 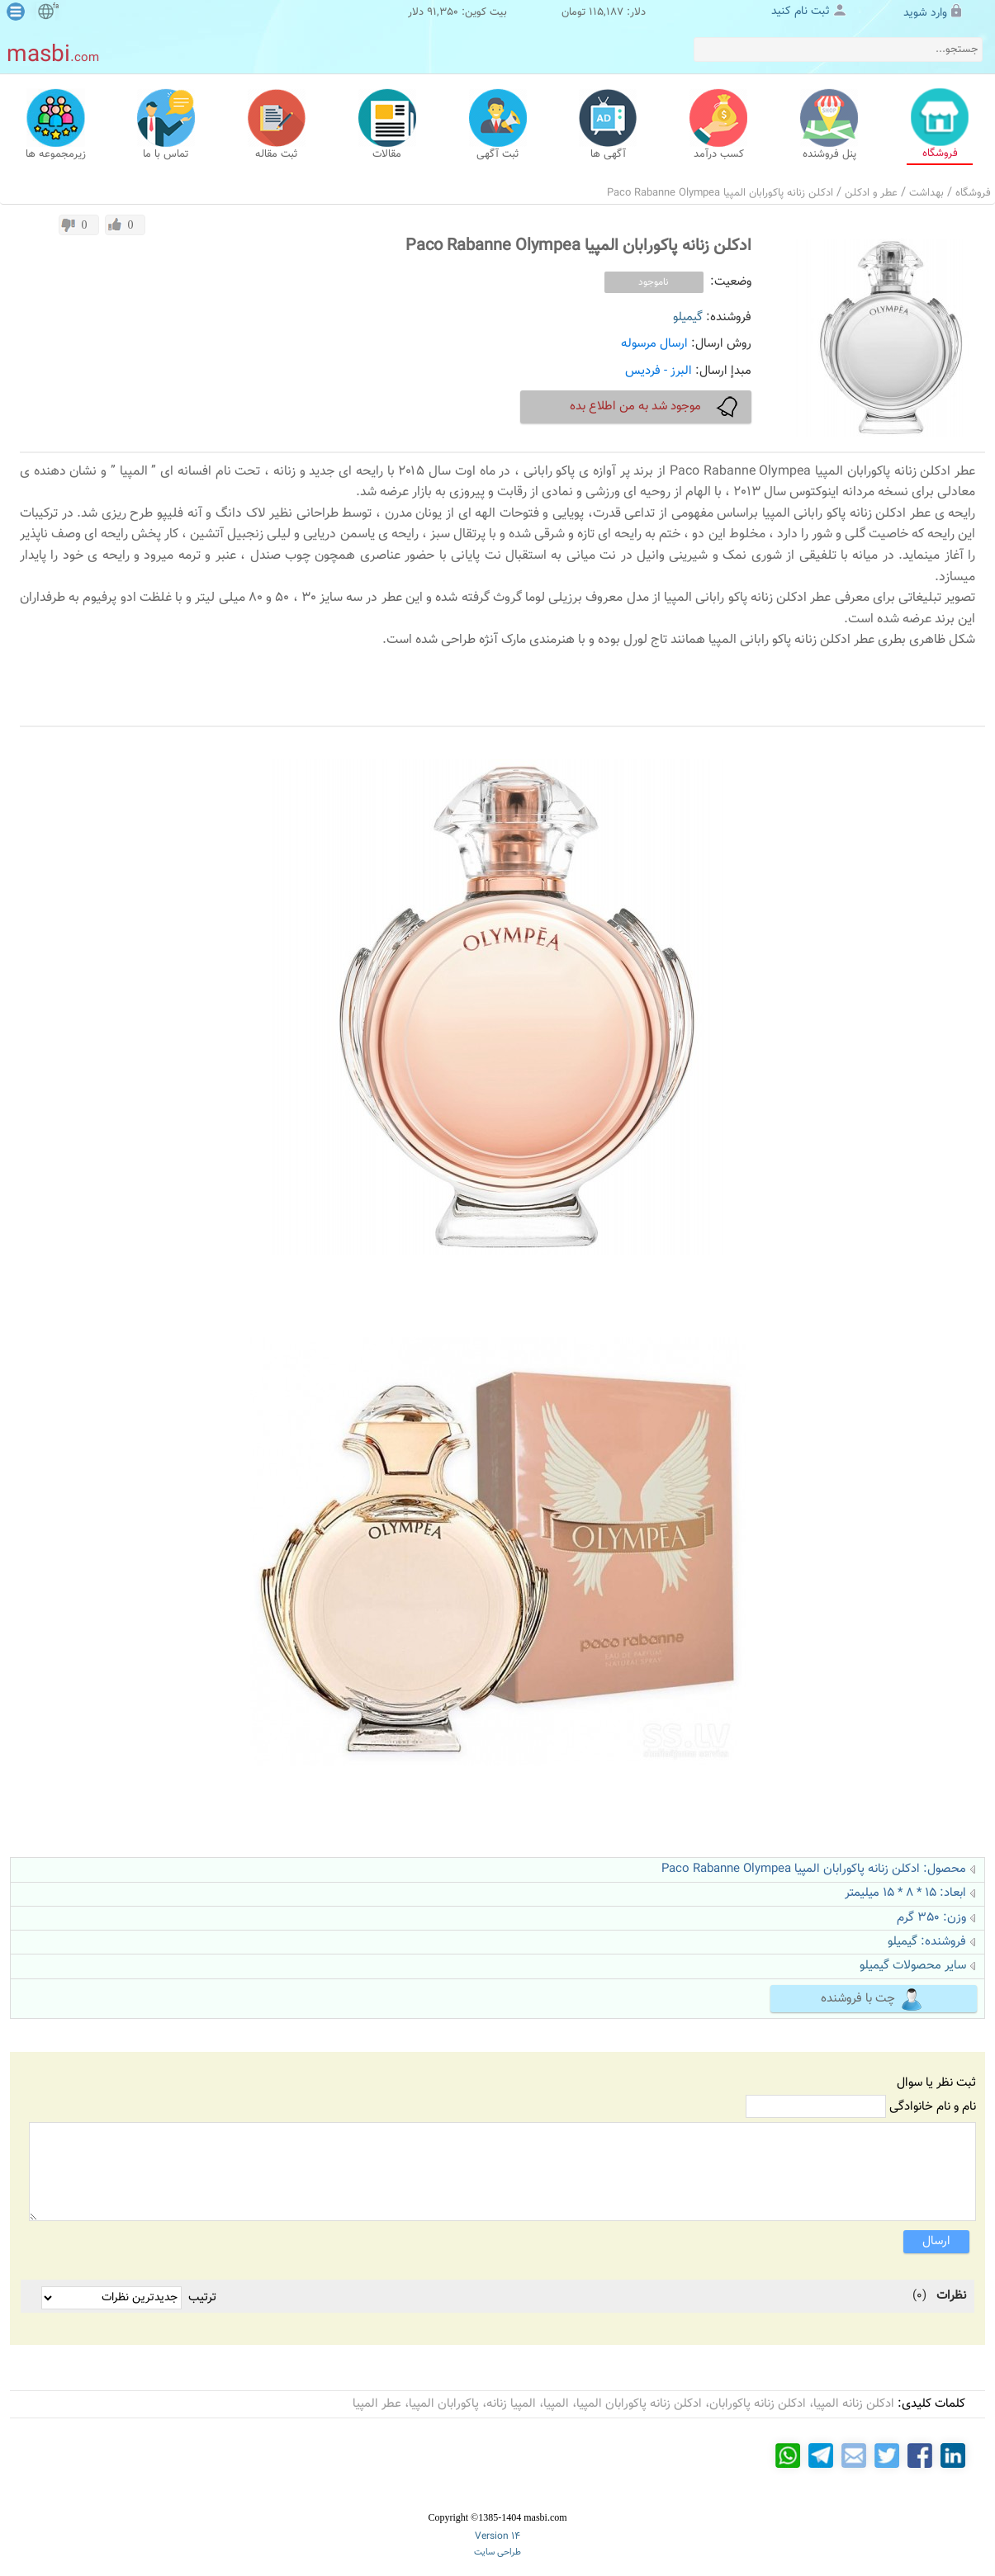 I want to click on ارسال, so click(x=936, y=2241).